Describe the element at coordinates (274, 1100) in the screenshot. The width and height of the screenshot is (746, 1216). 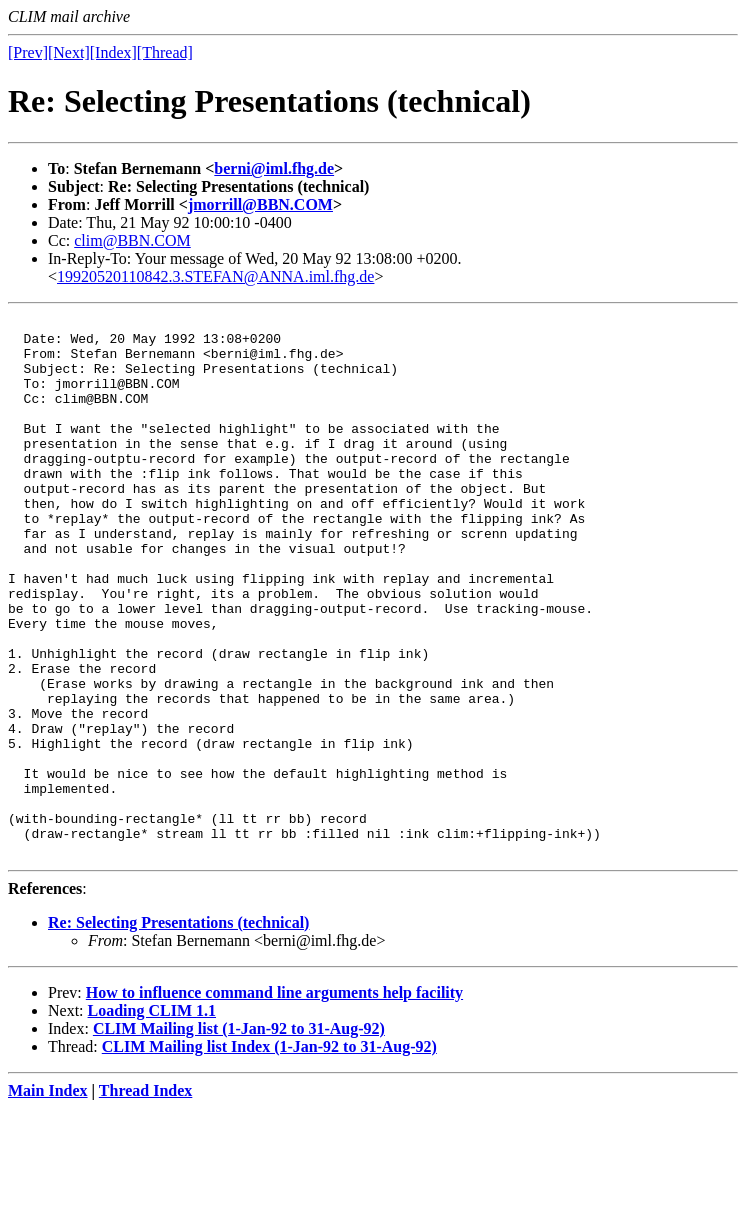
I see `How to influence command line arguments help facility` at that location.